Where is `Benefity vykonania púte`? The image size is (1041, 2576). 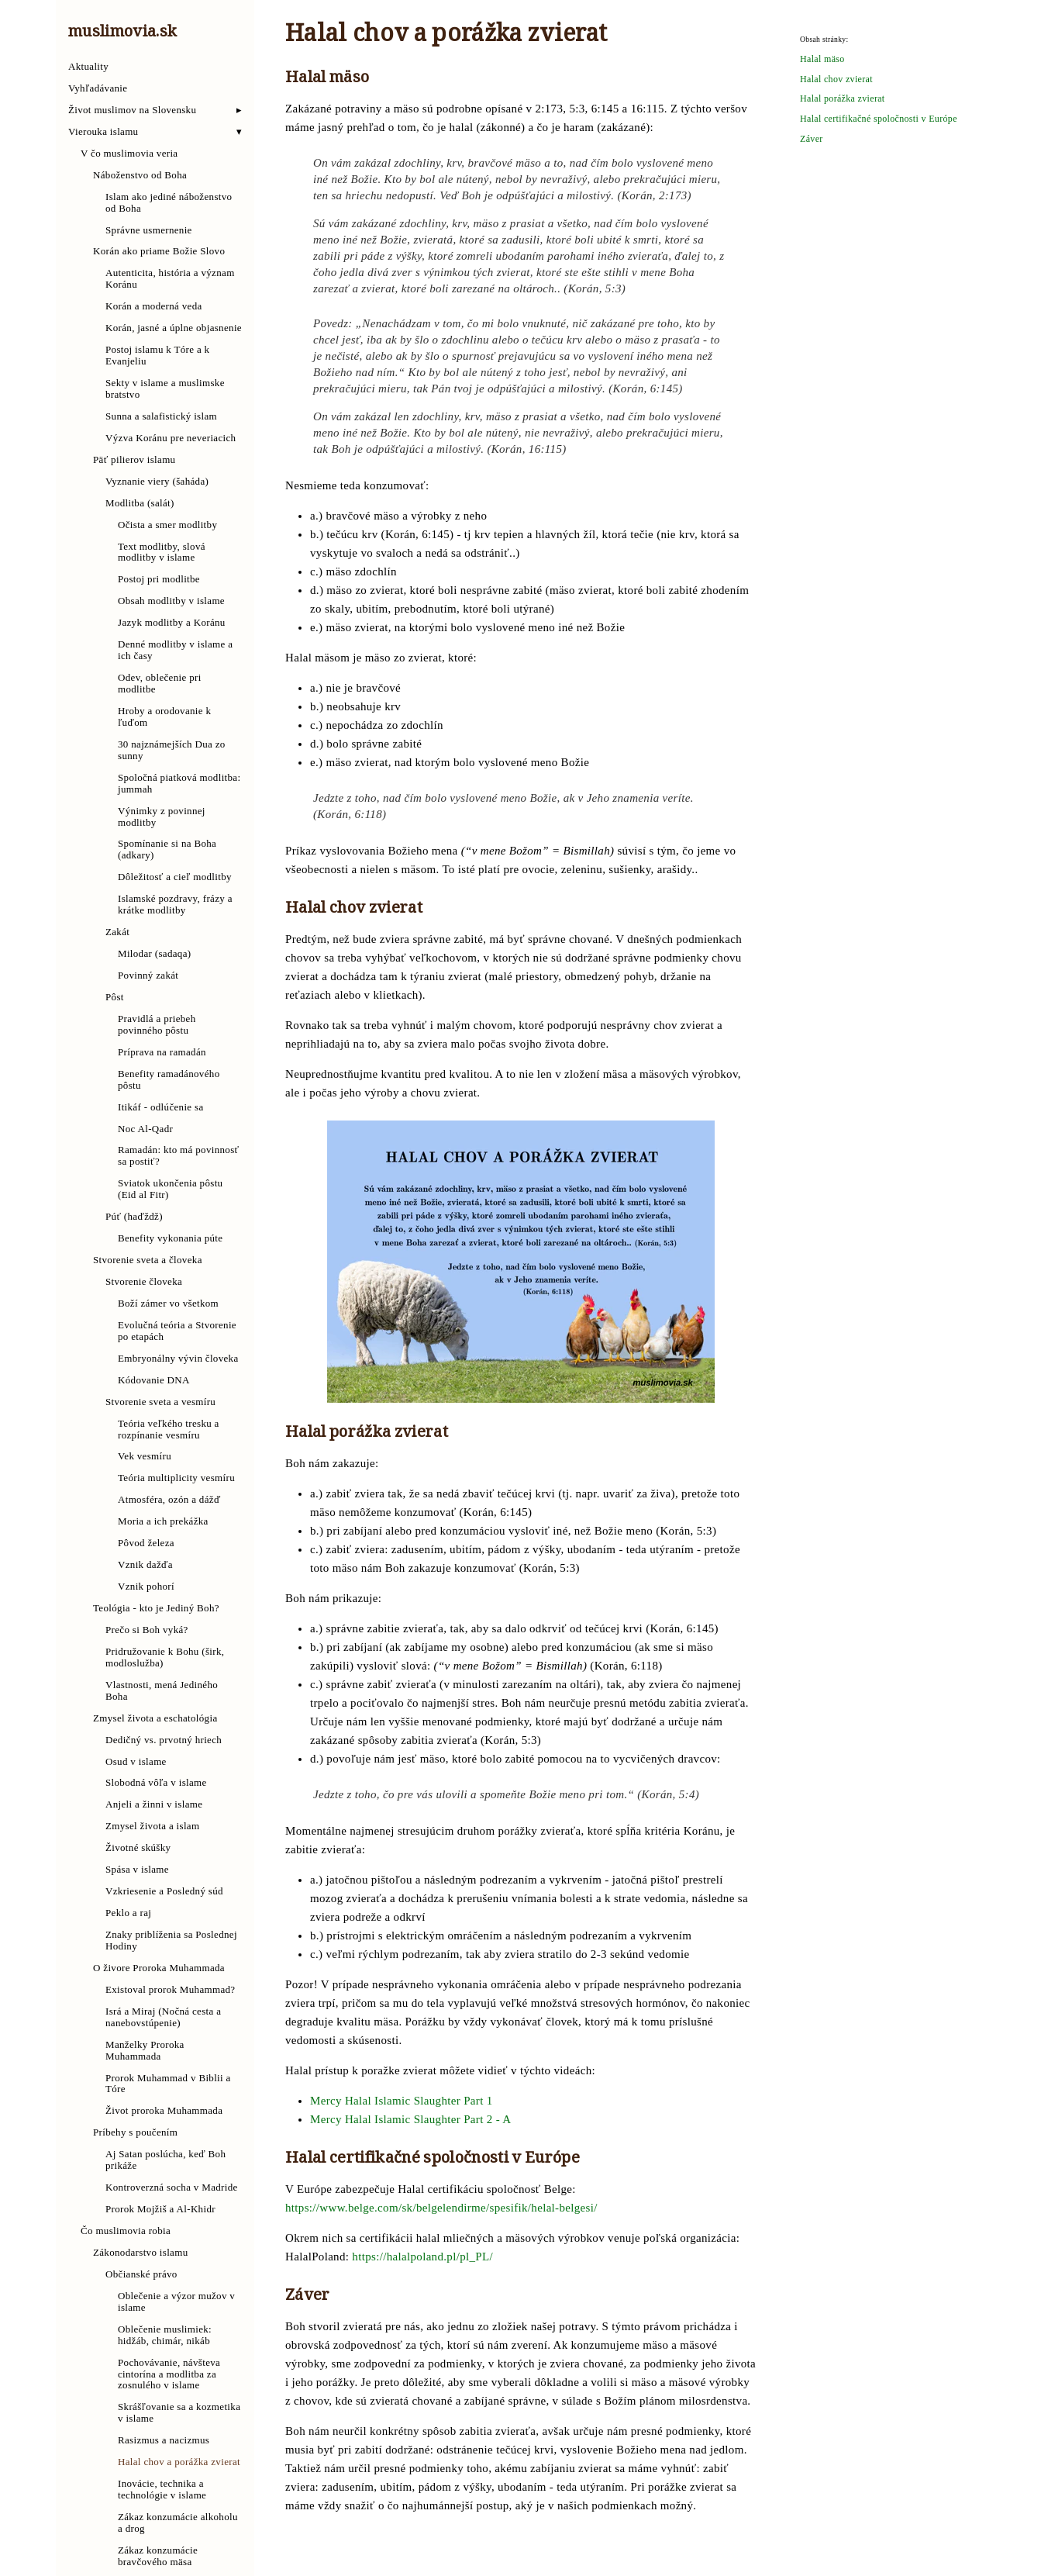 Benefity vykonania púte is located at coordinates (170, 1238).